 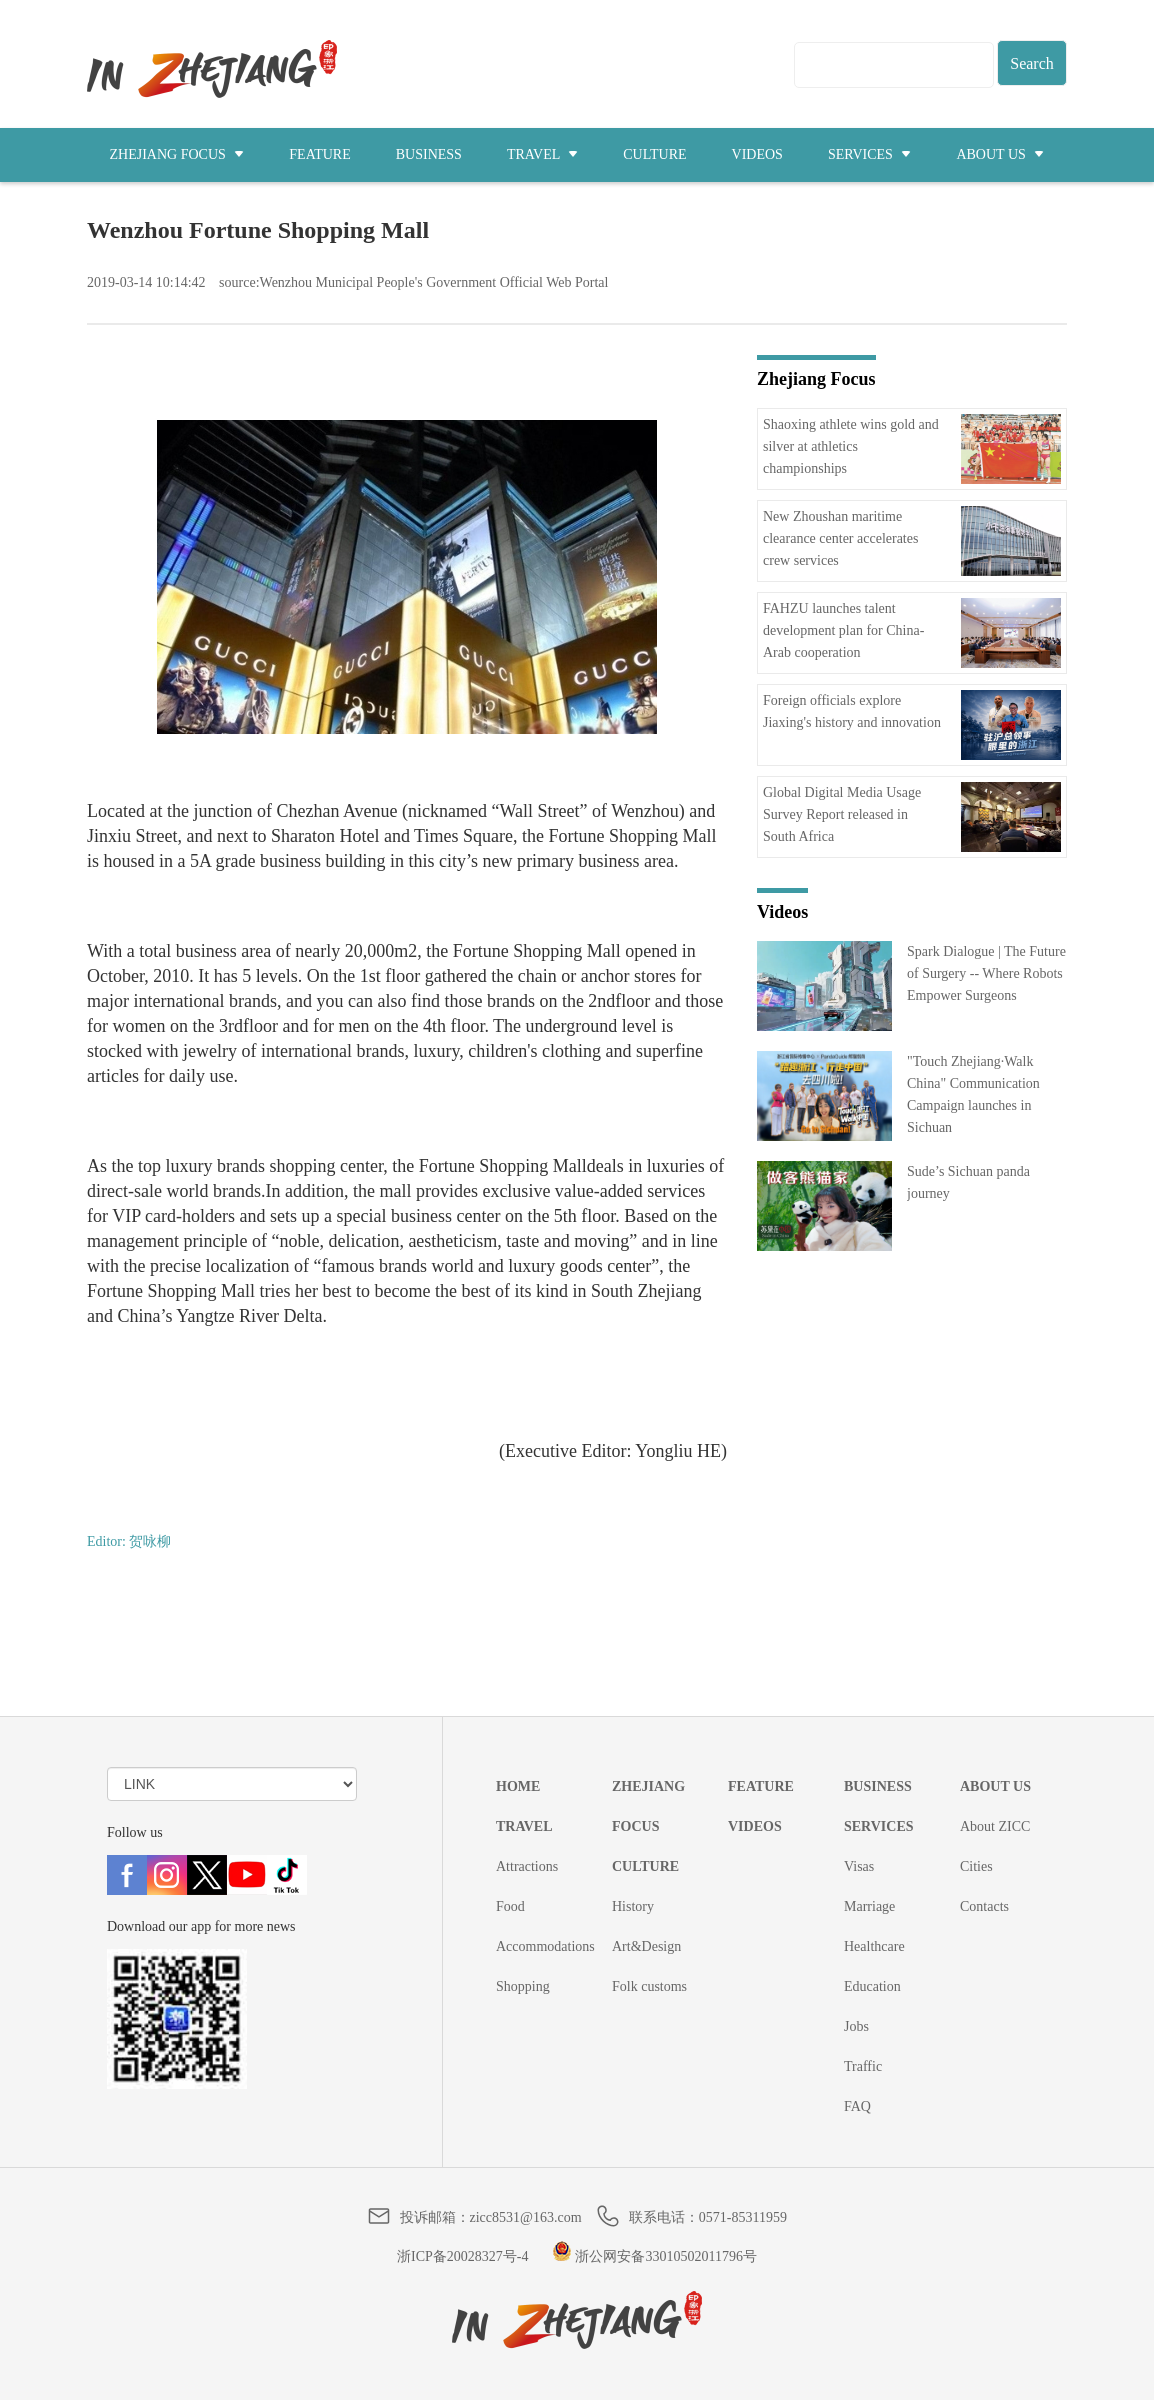 I want to click on Visas, so click(x=859, y=1866).